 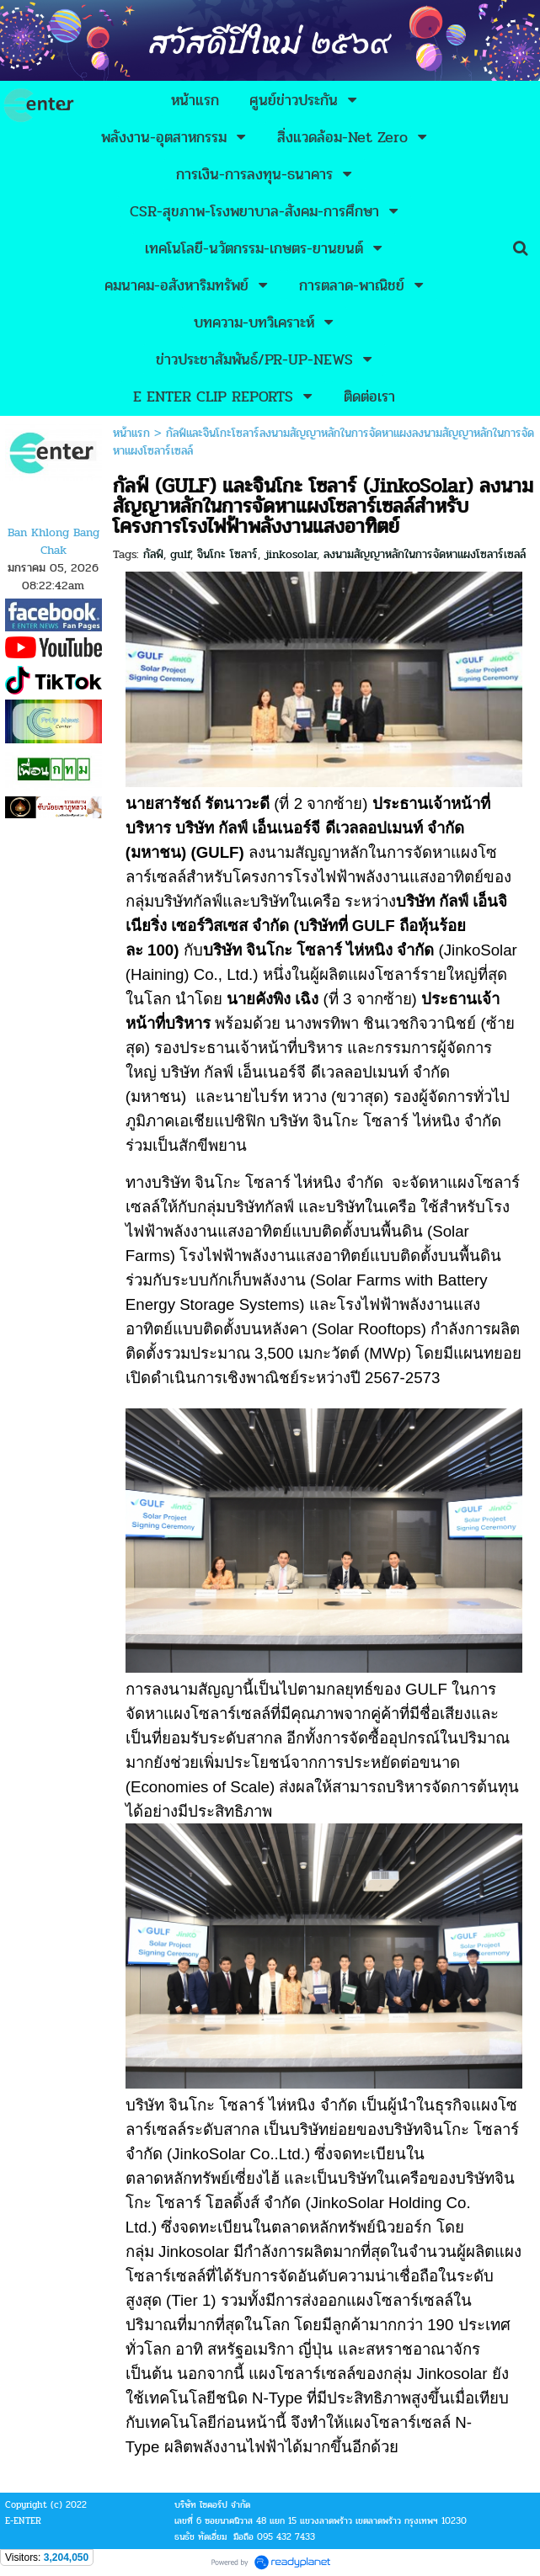 I want to click on gulf, so click(x=180, y=554).